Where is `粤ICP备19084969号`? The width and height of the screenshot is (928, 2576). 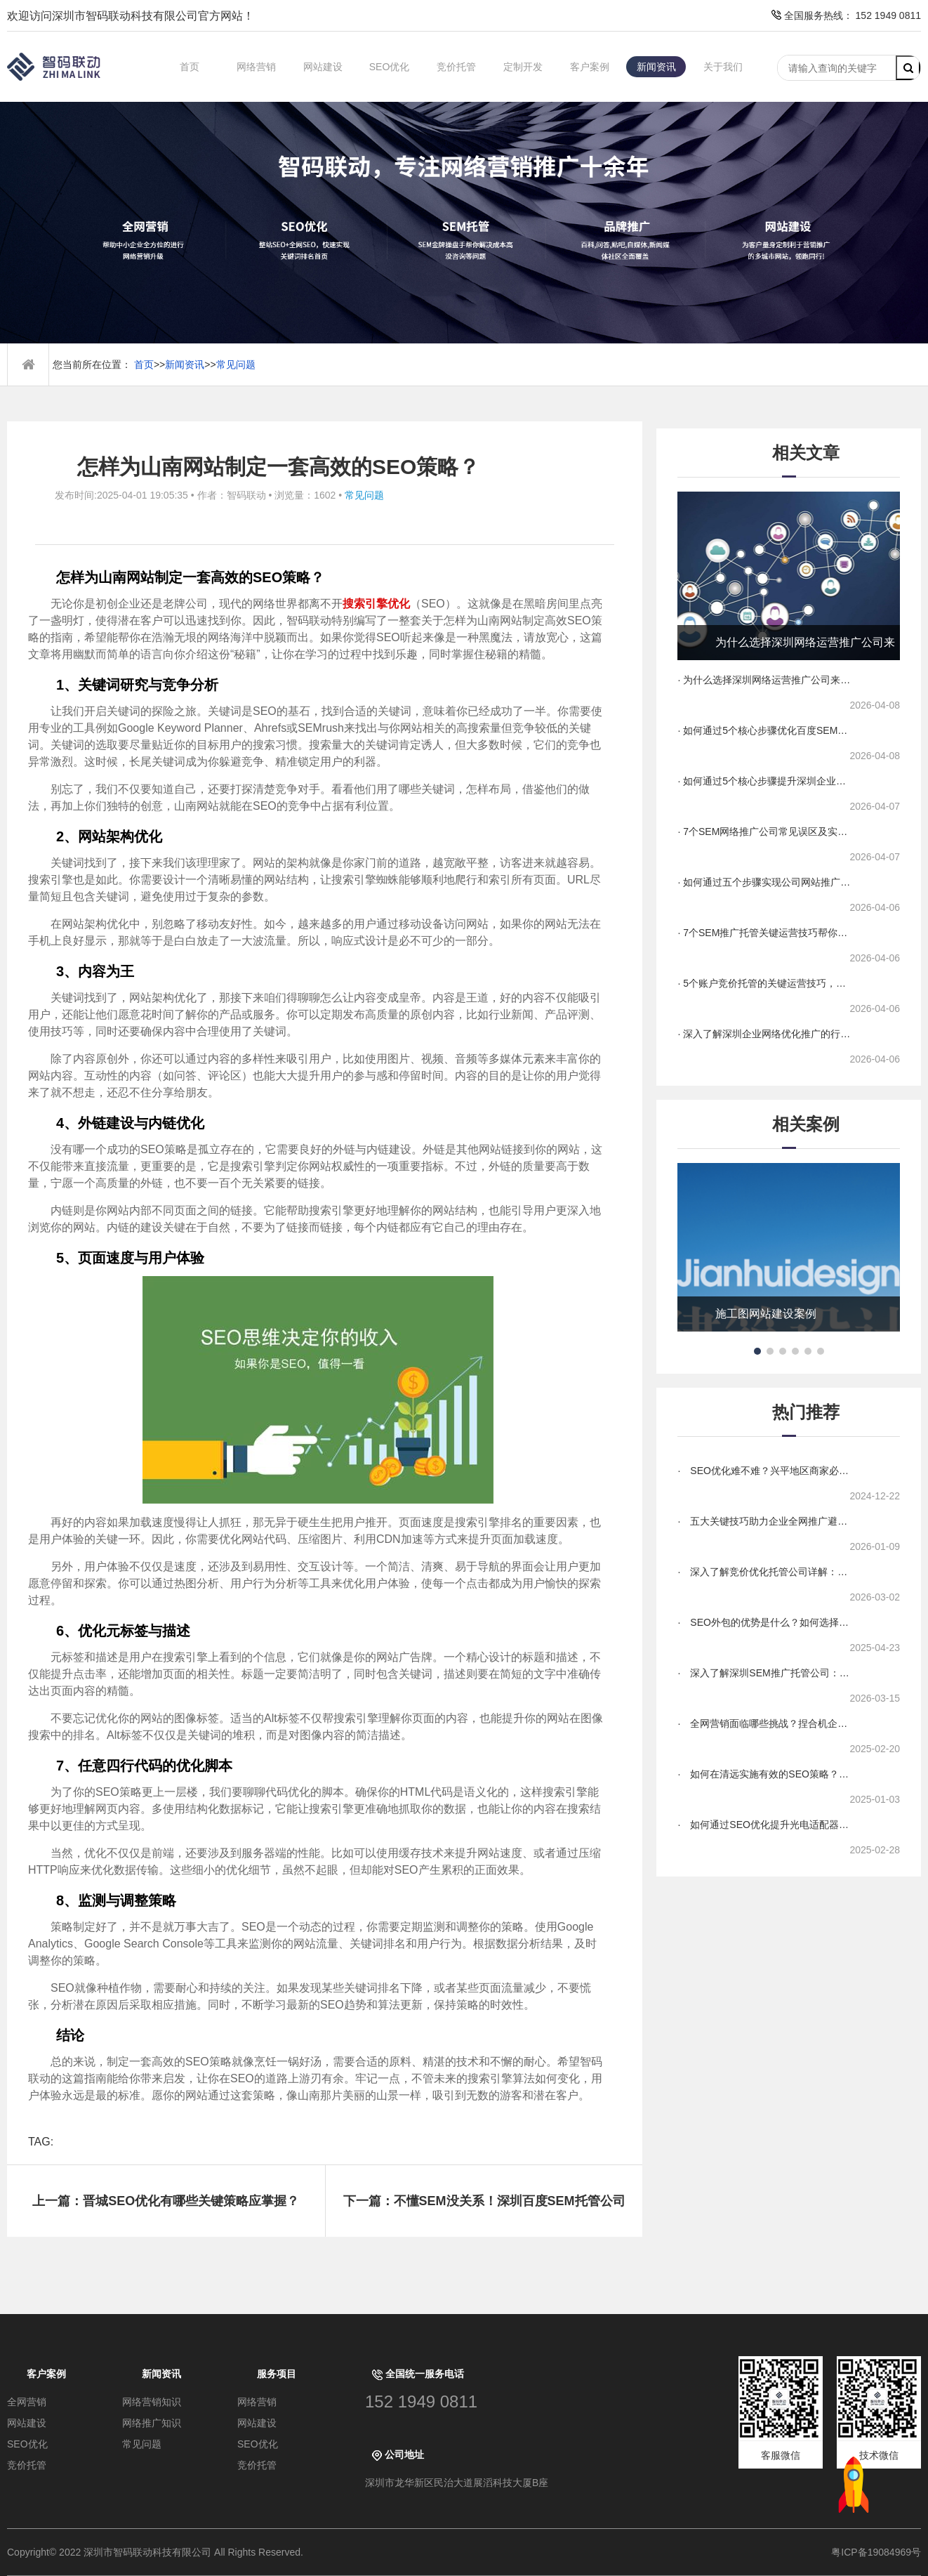
粤ICP备19084969号 is located at coordinates (876, 2552).